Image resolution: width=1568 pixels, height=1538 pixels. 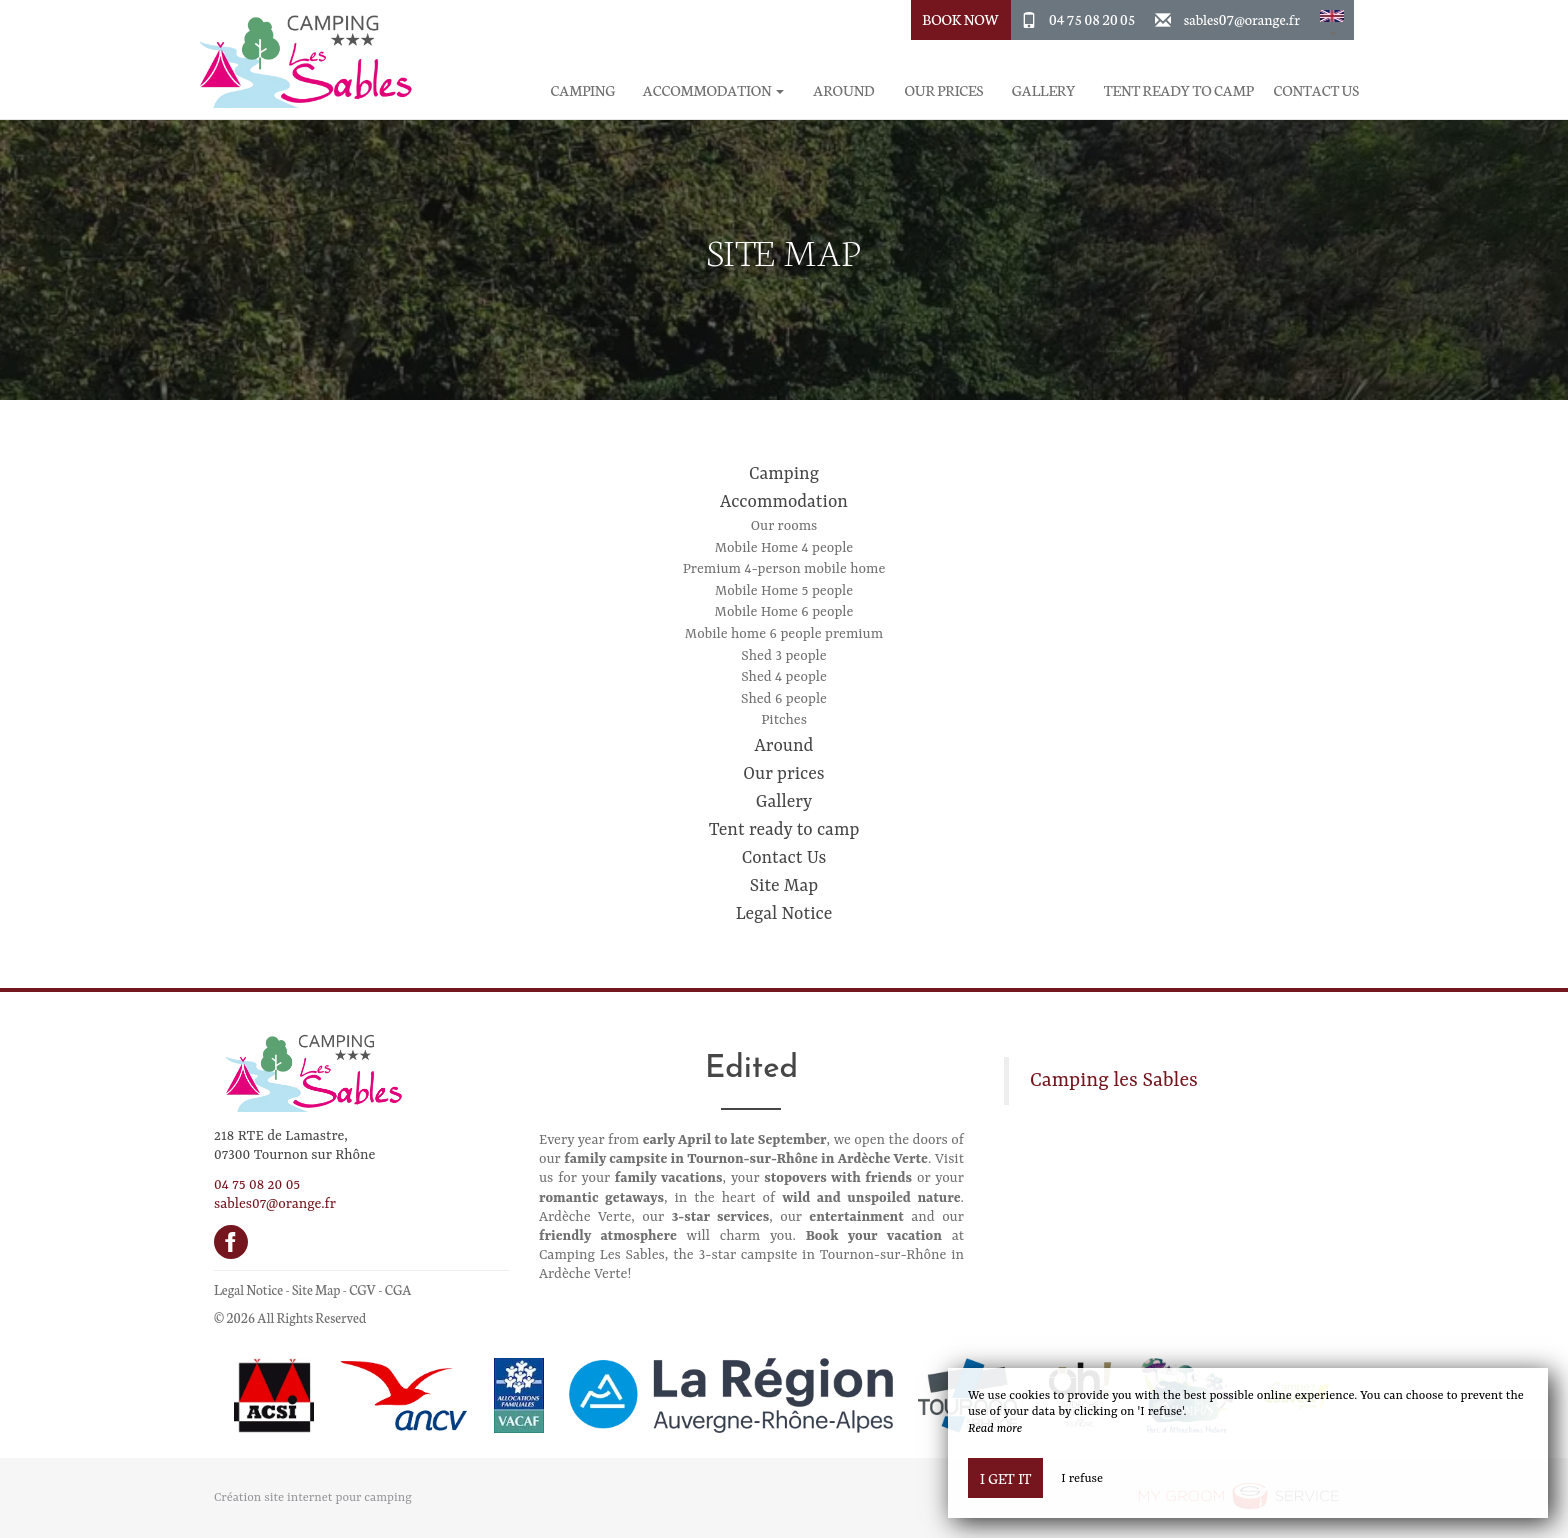 I want to click on Our prices, so click(x=943, y=90).